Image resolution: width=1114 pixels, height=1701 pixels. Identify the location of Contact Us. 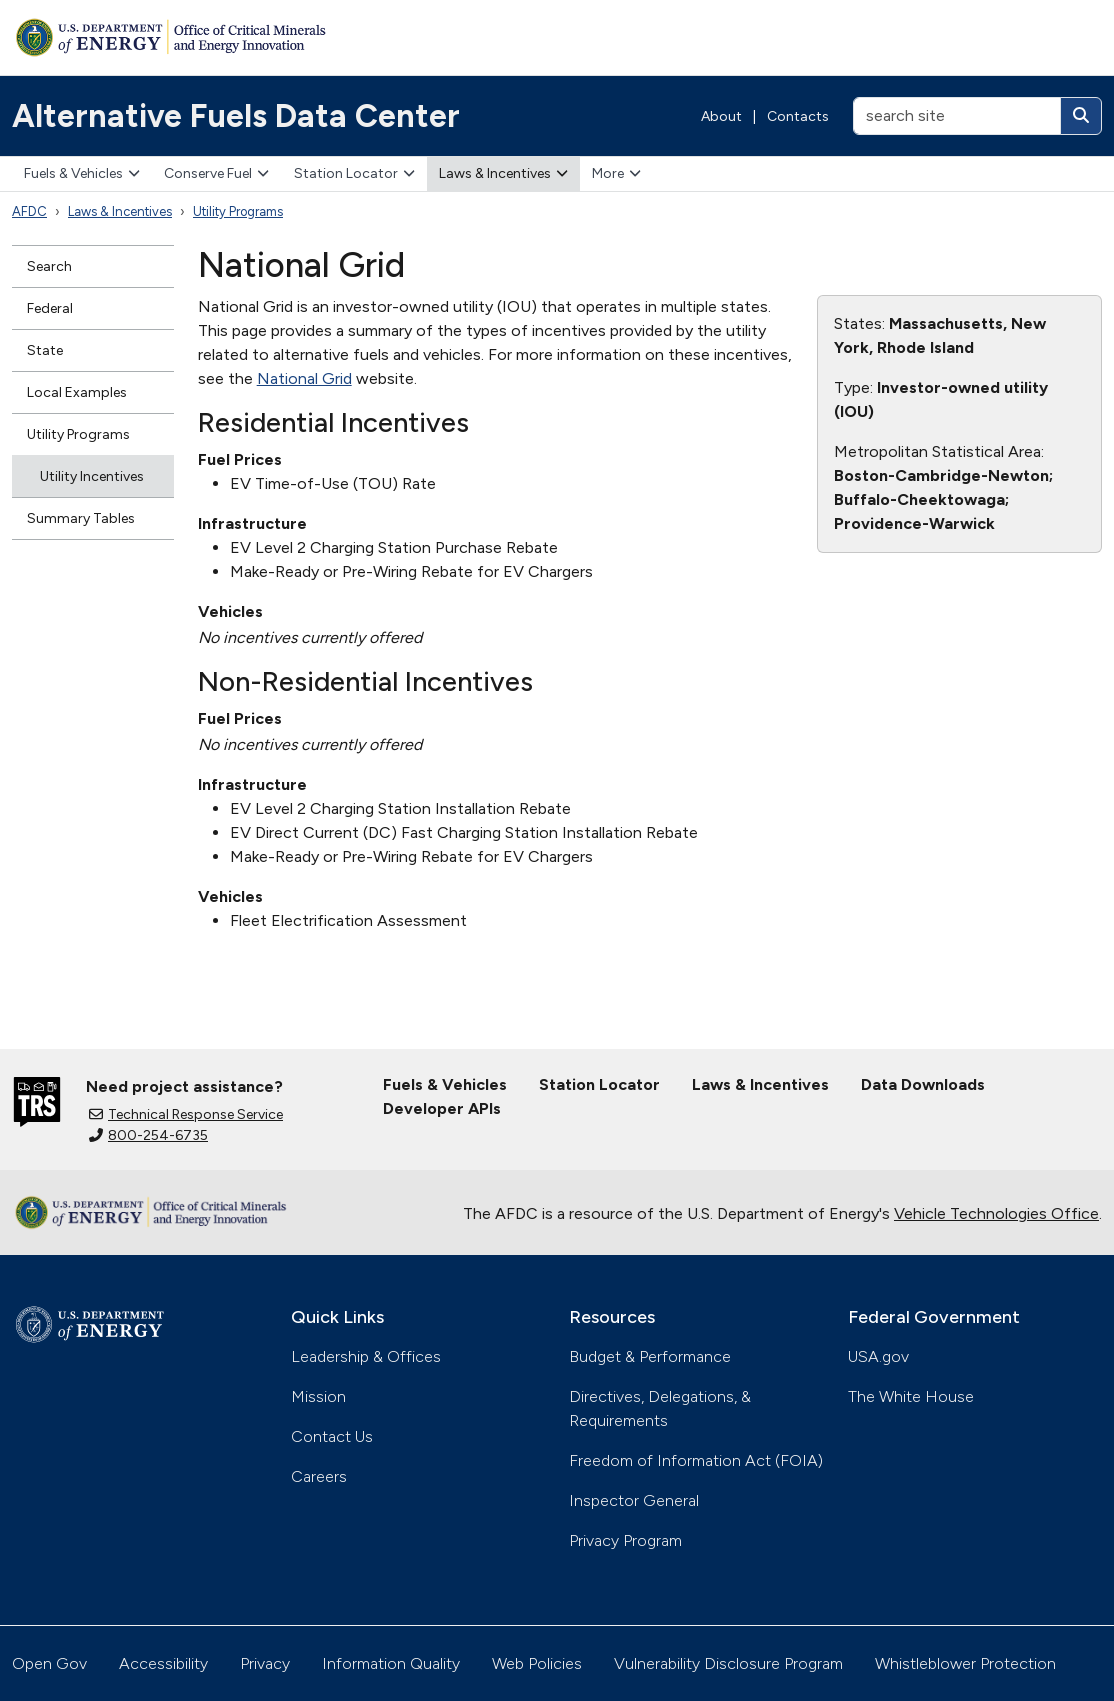
(332, 1436).